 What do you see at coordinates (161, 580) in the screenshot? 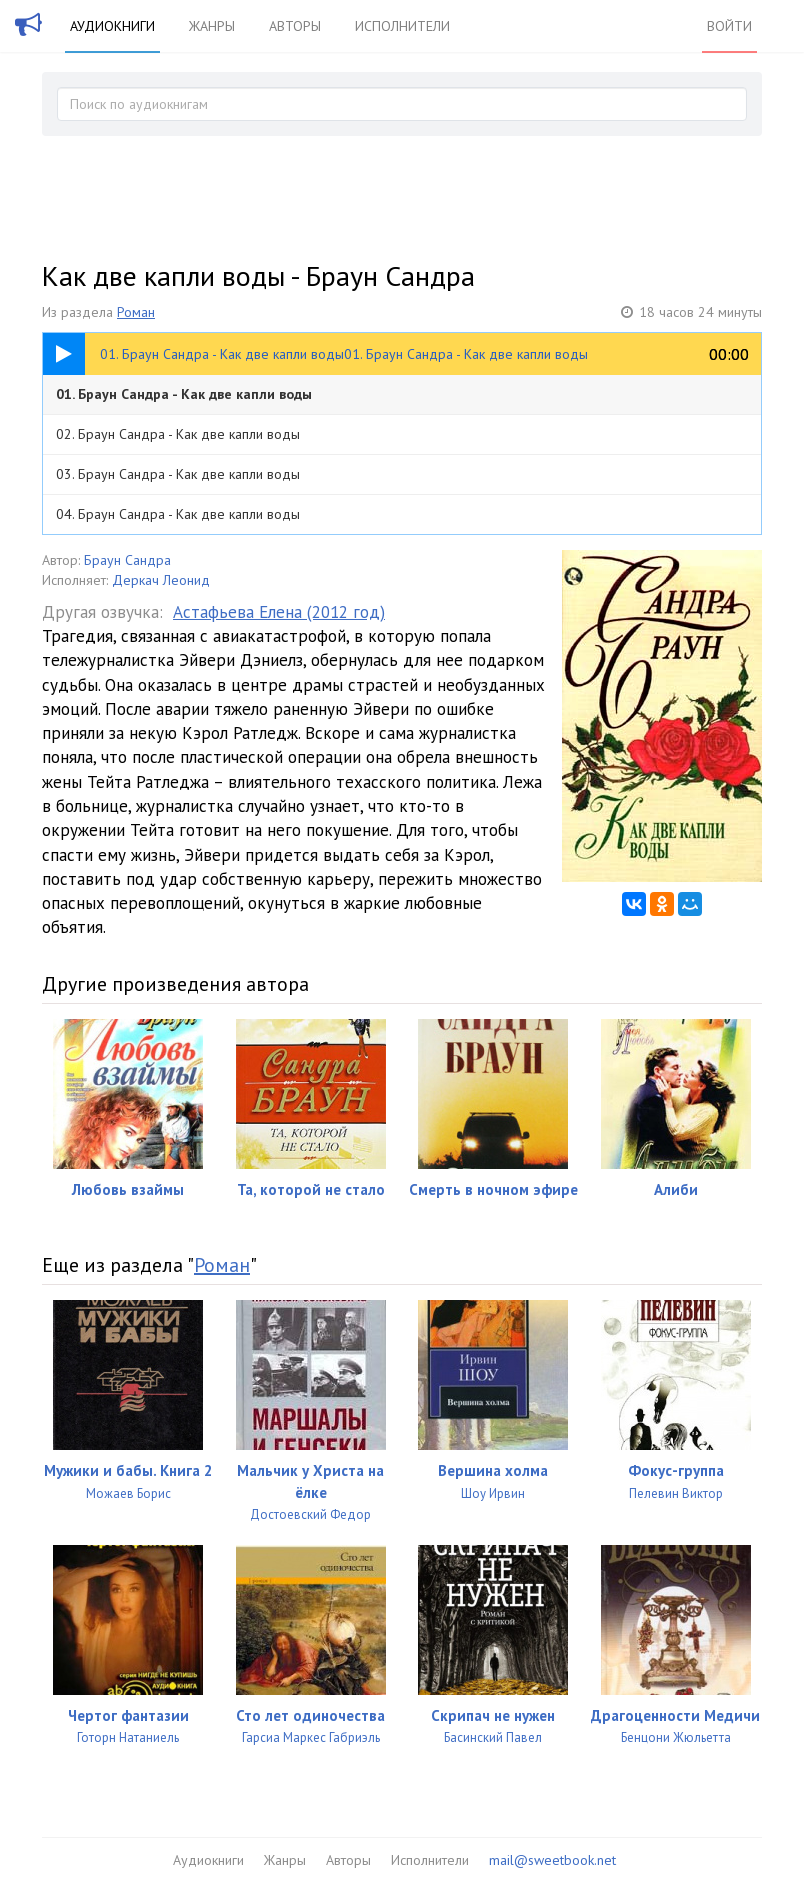
I see `Деркач Леонид` at bounding box center [161, 580].